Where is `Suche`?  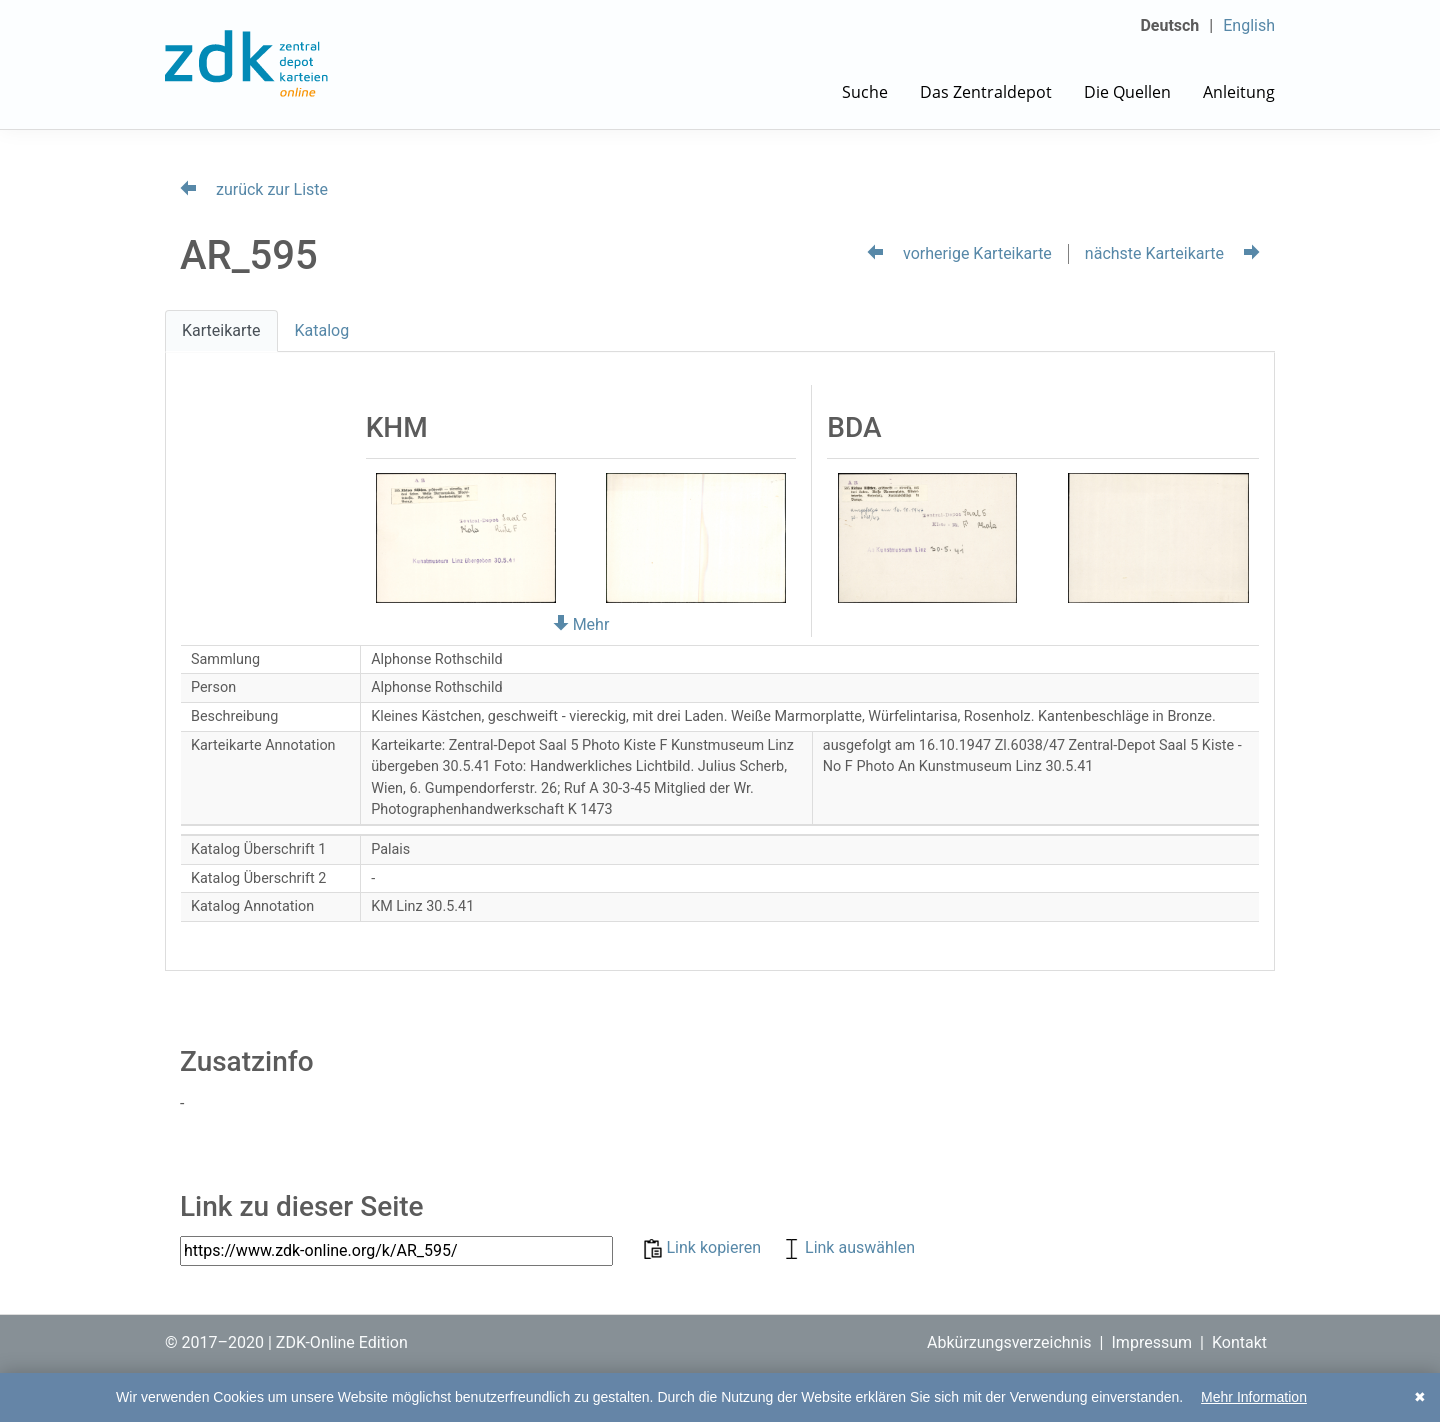
Suche is located at coordinates (865, 92).